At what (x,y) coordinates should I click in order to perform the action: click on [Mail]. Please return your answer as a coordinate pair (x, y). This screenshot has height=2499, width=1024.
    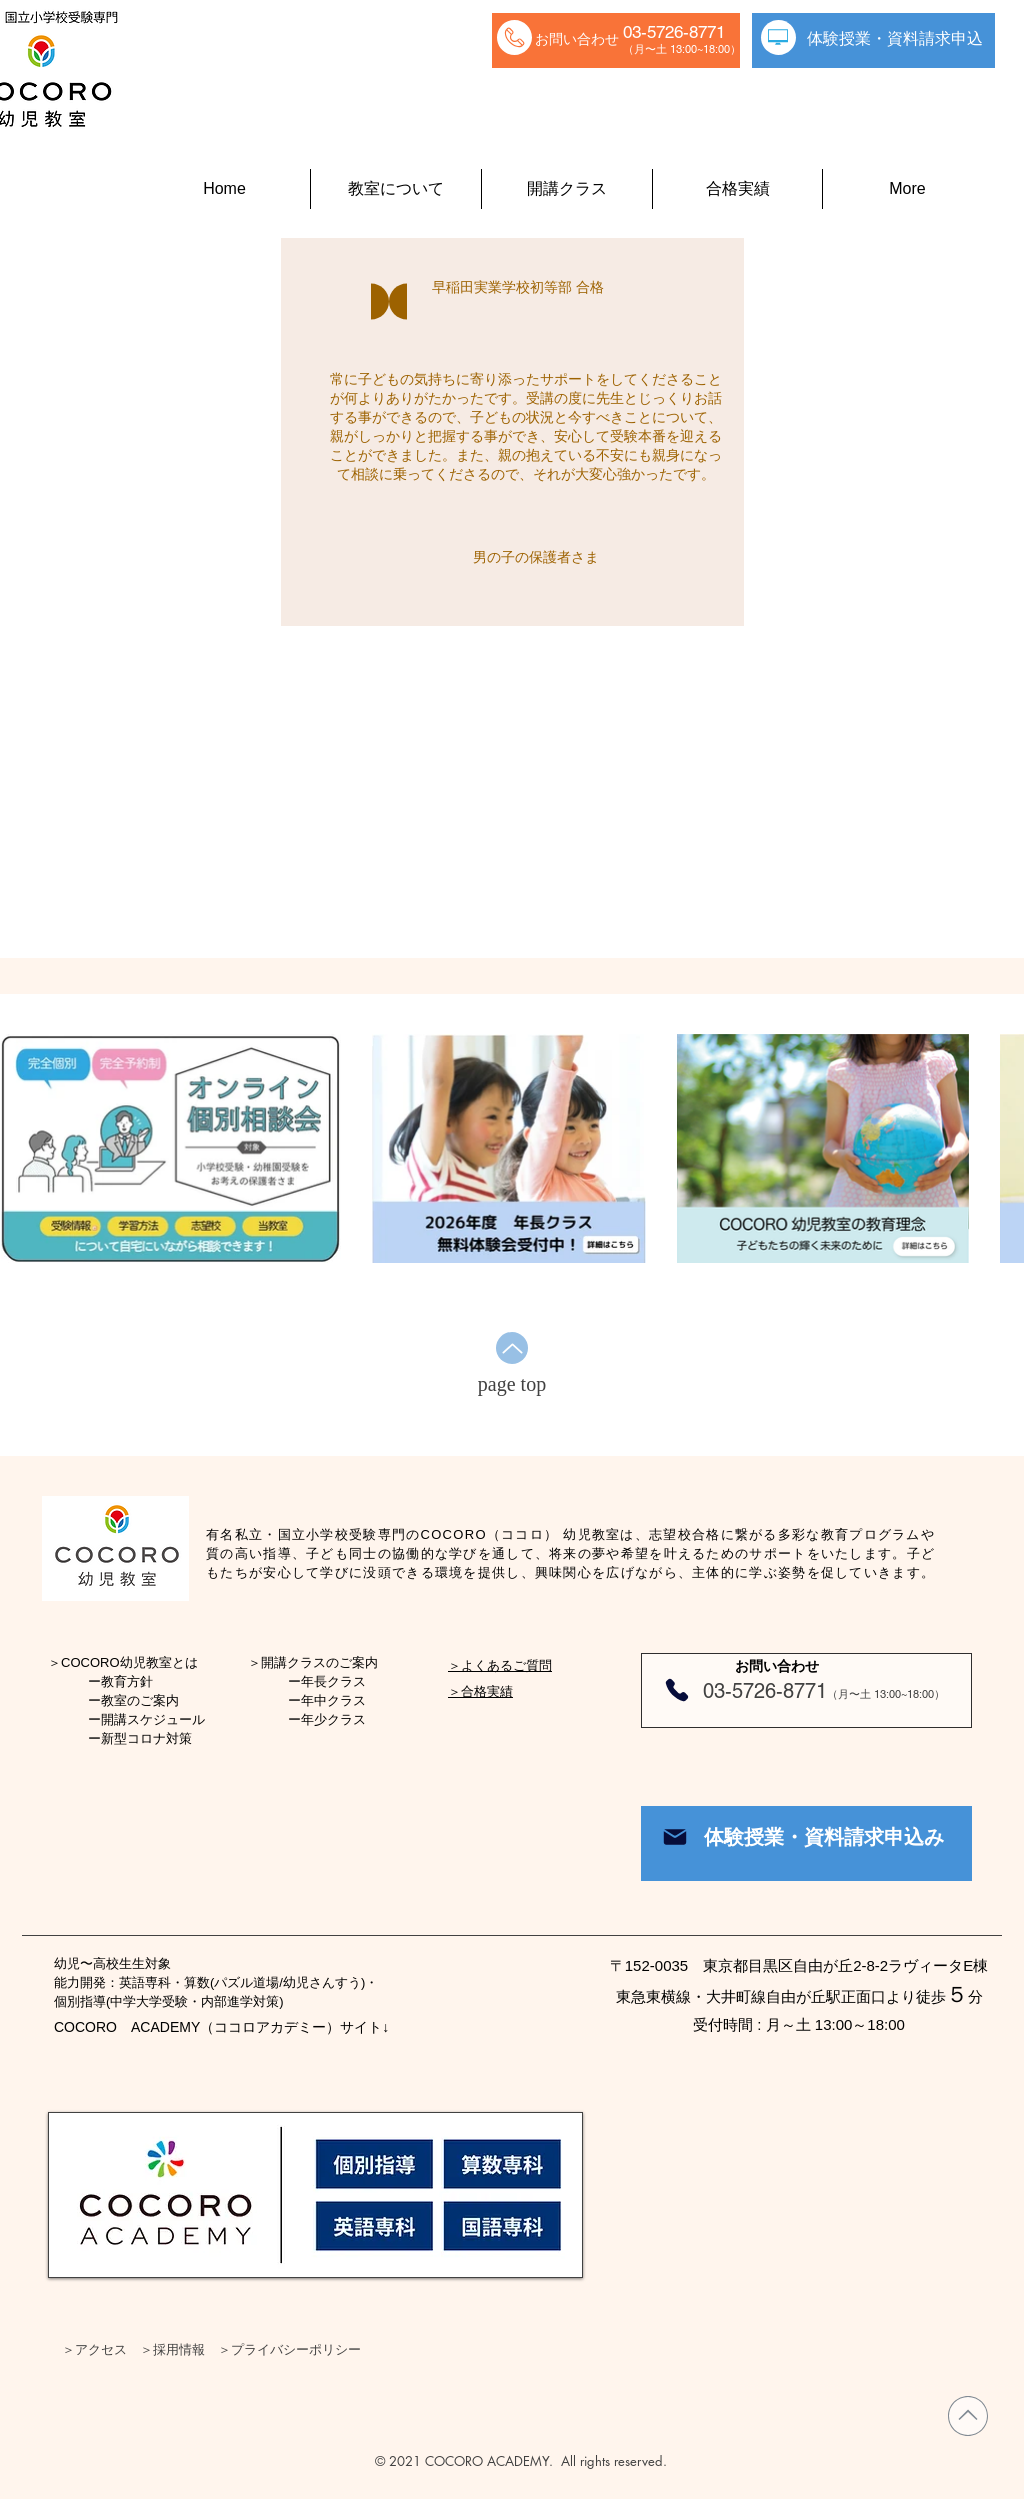
    Looking at the image, I should click on (675, 1837).